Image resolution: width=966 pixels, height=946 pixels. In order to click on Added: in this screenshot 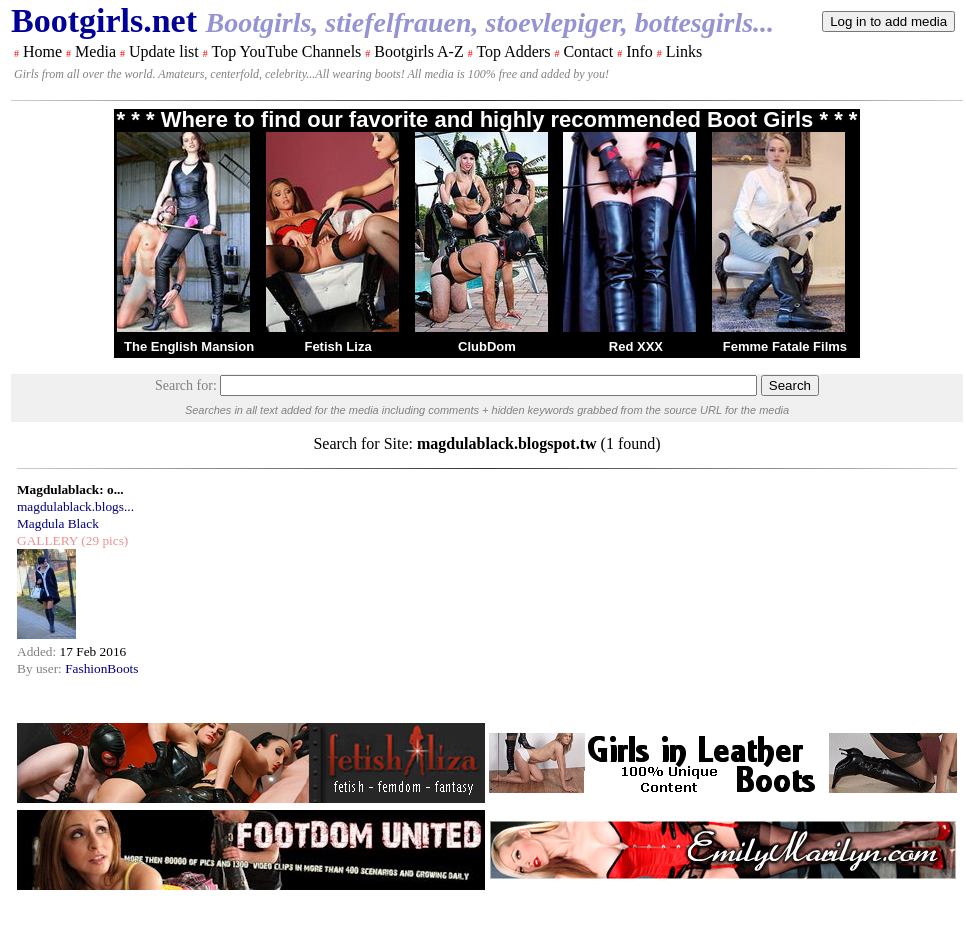, I will do `click(38, 651)`.